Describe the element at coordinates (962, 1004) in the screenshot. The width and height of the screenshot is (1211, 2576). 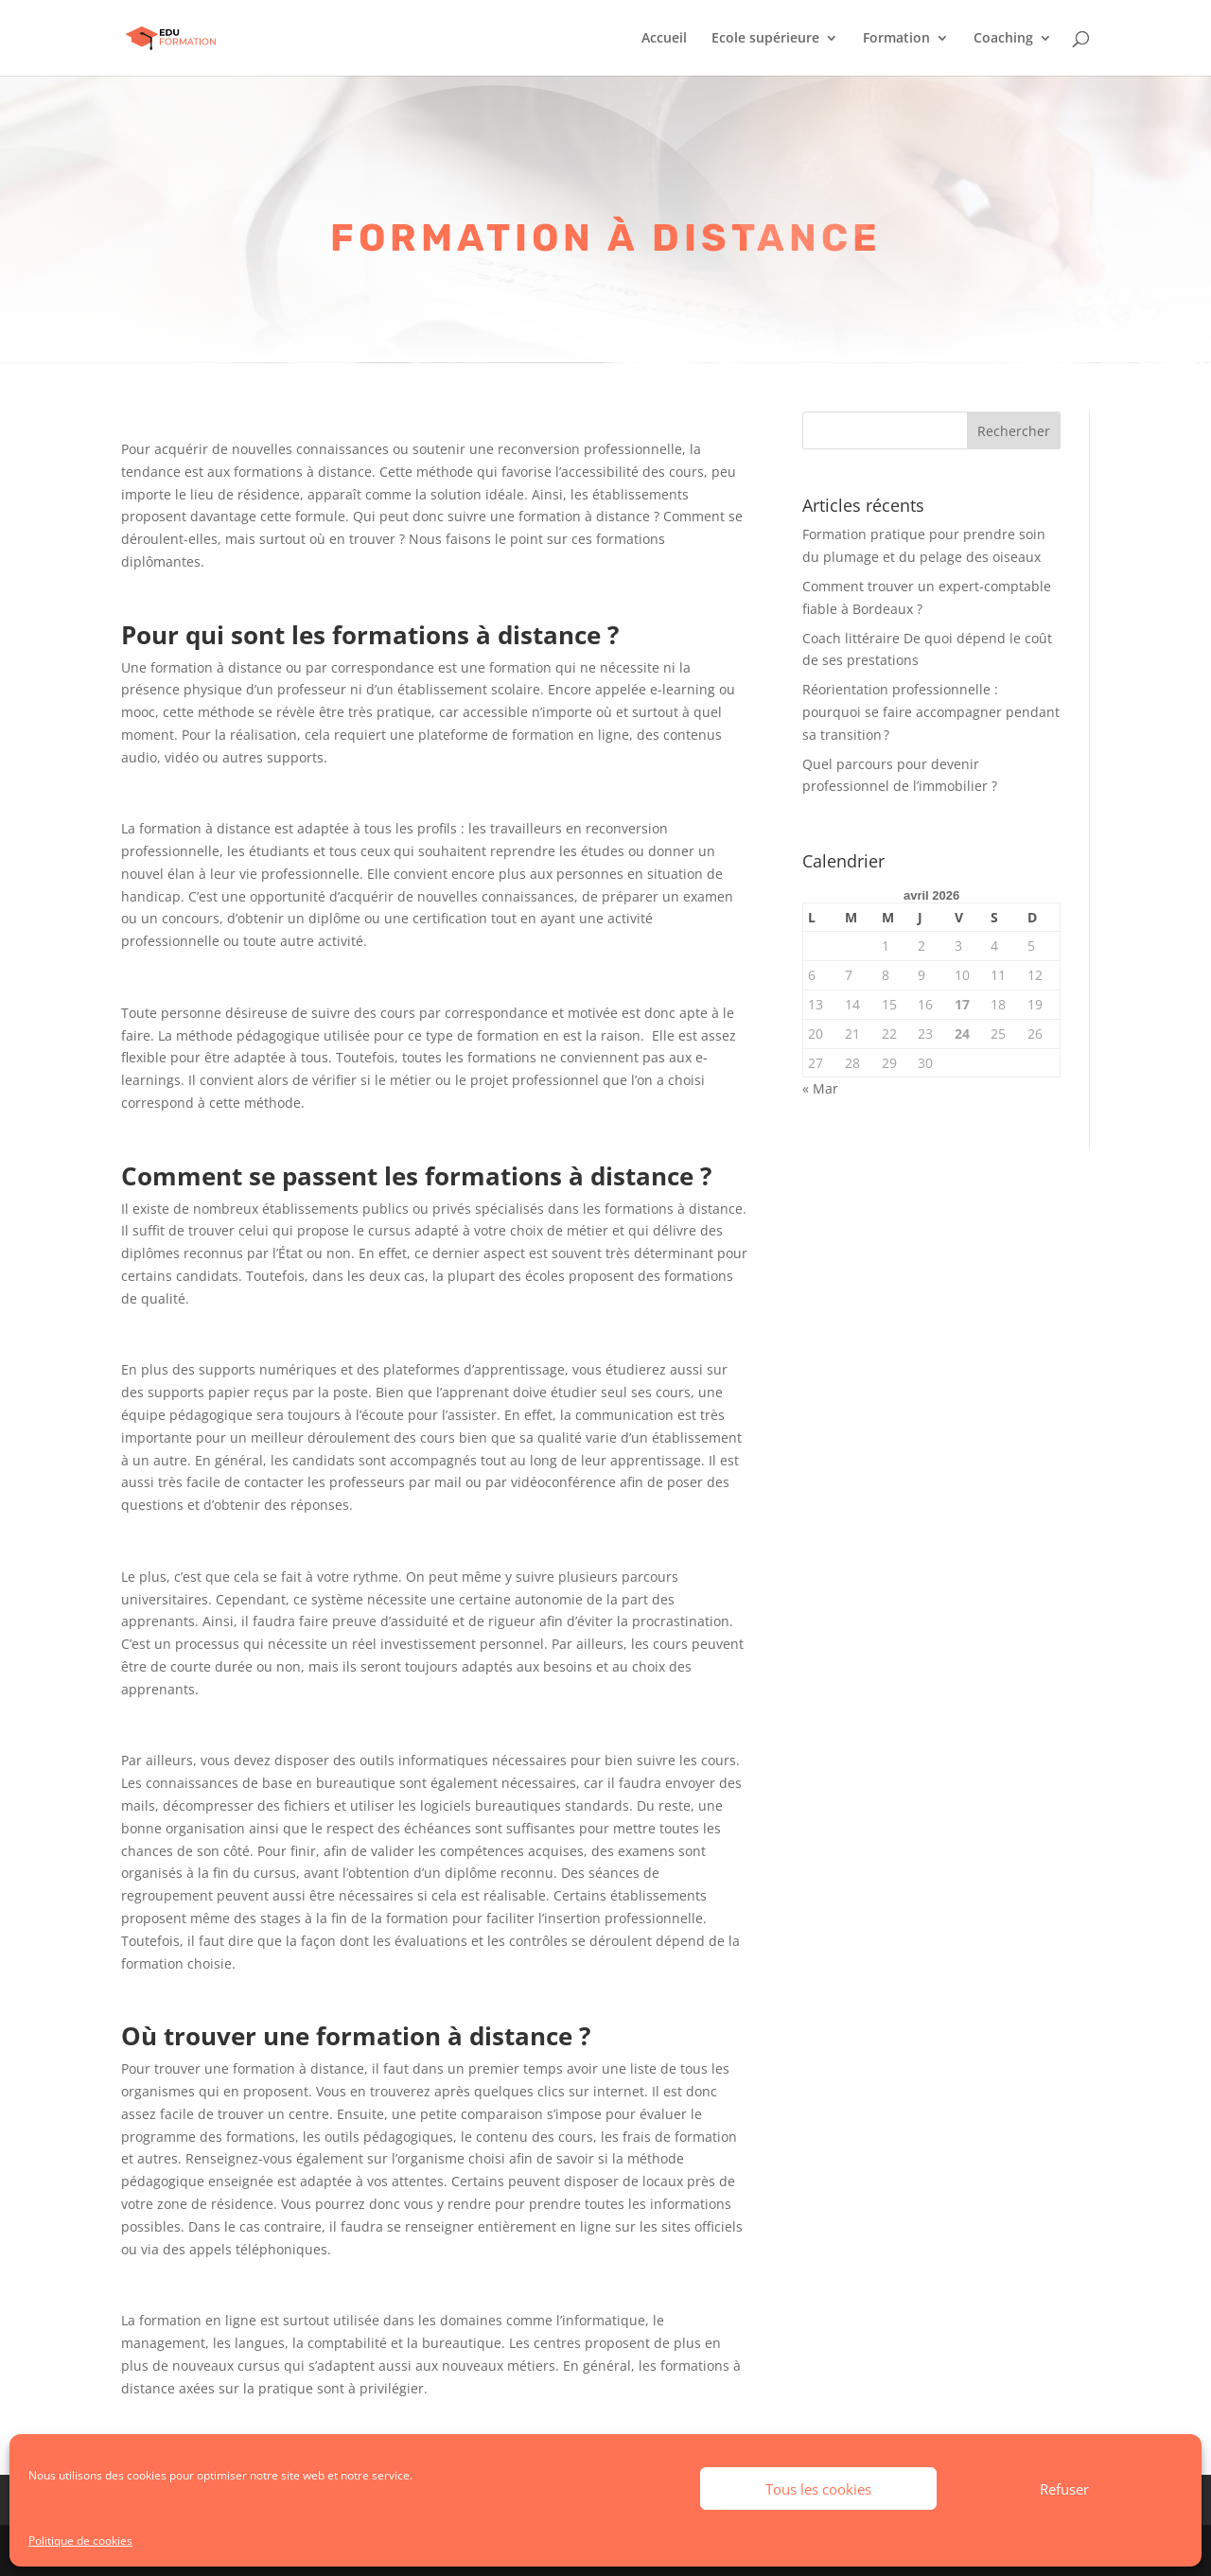
I see `17 [Publications publiées sur 17 April 2026]` at that location.